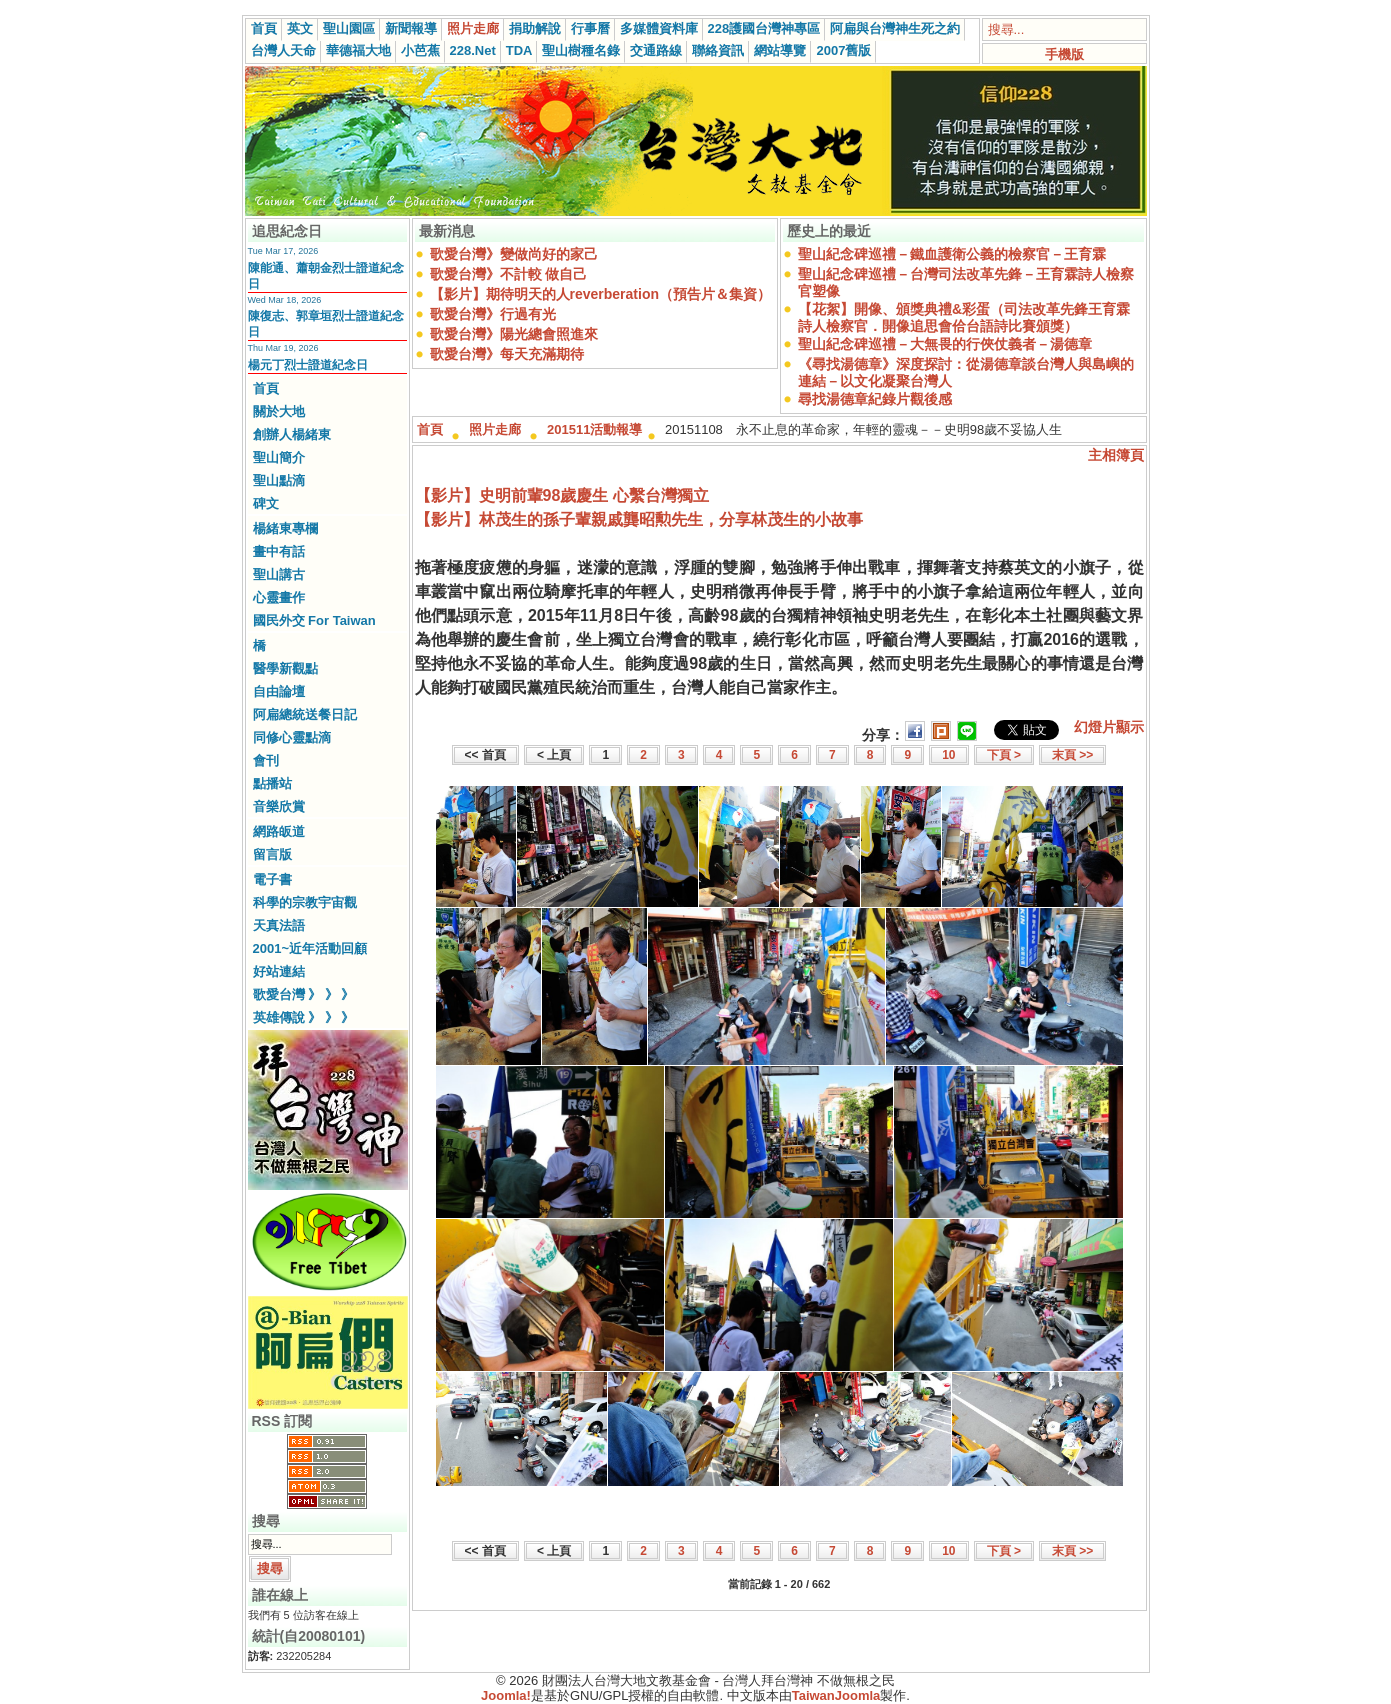 The image size is (1391, 1704). Describe the element at coordinates (843, 50) in the screenshot. I see `2007舊版` at that location.